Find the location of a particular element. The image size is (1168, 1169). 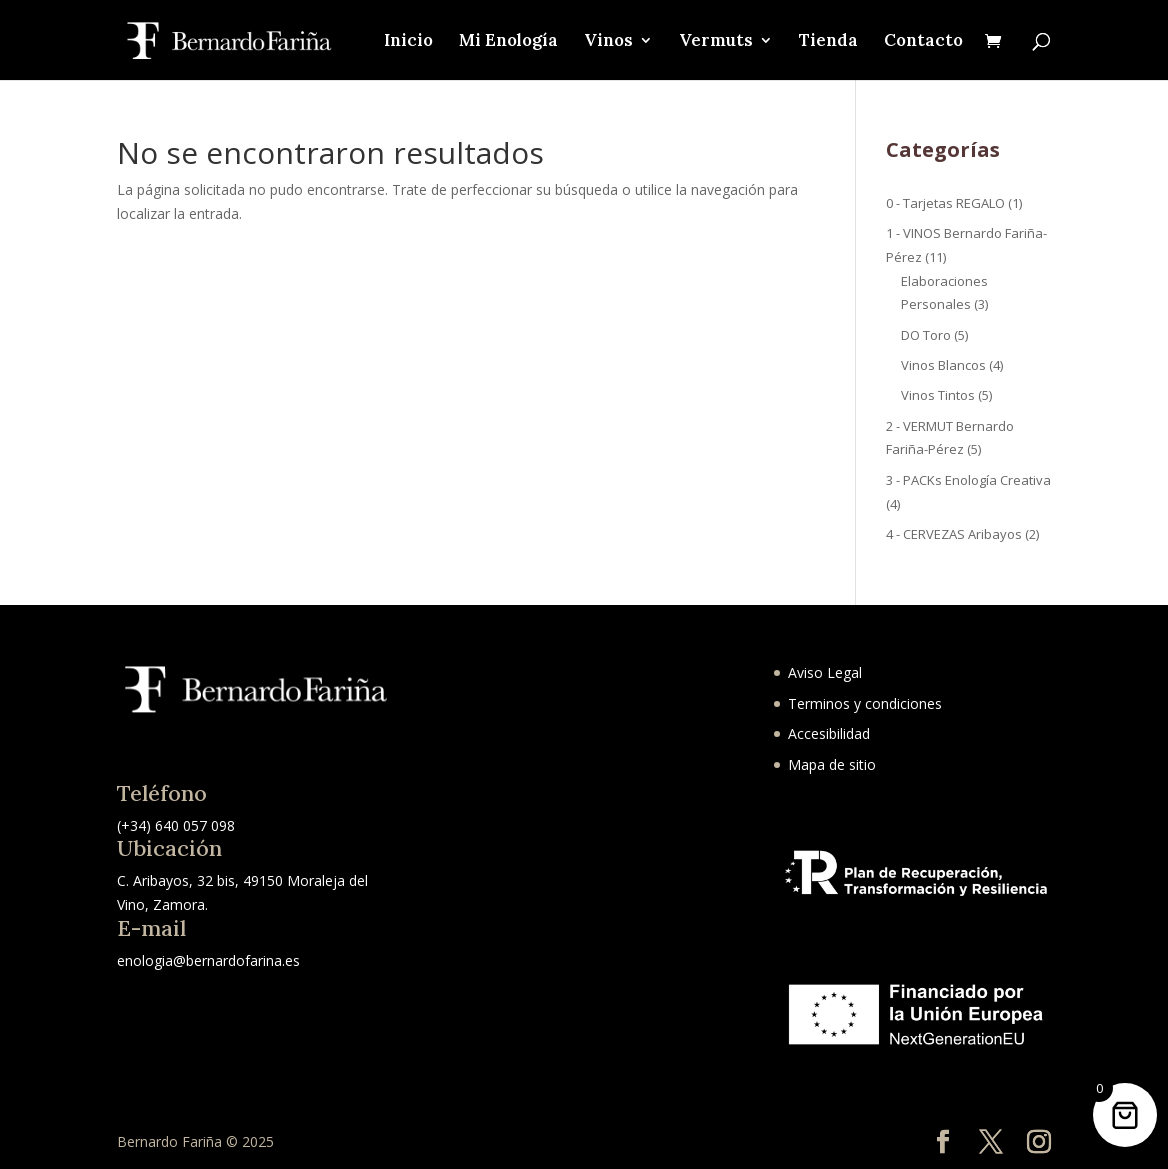

Terminos y condiciones is located at coordinates (865, 703).